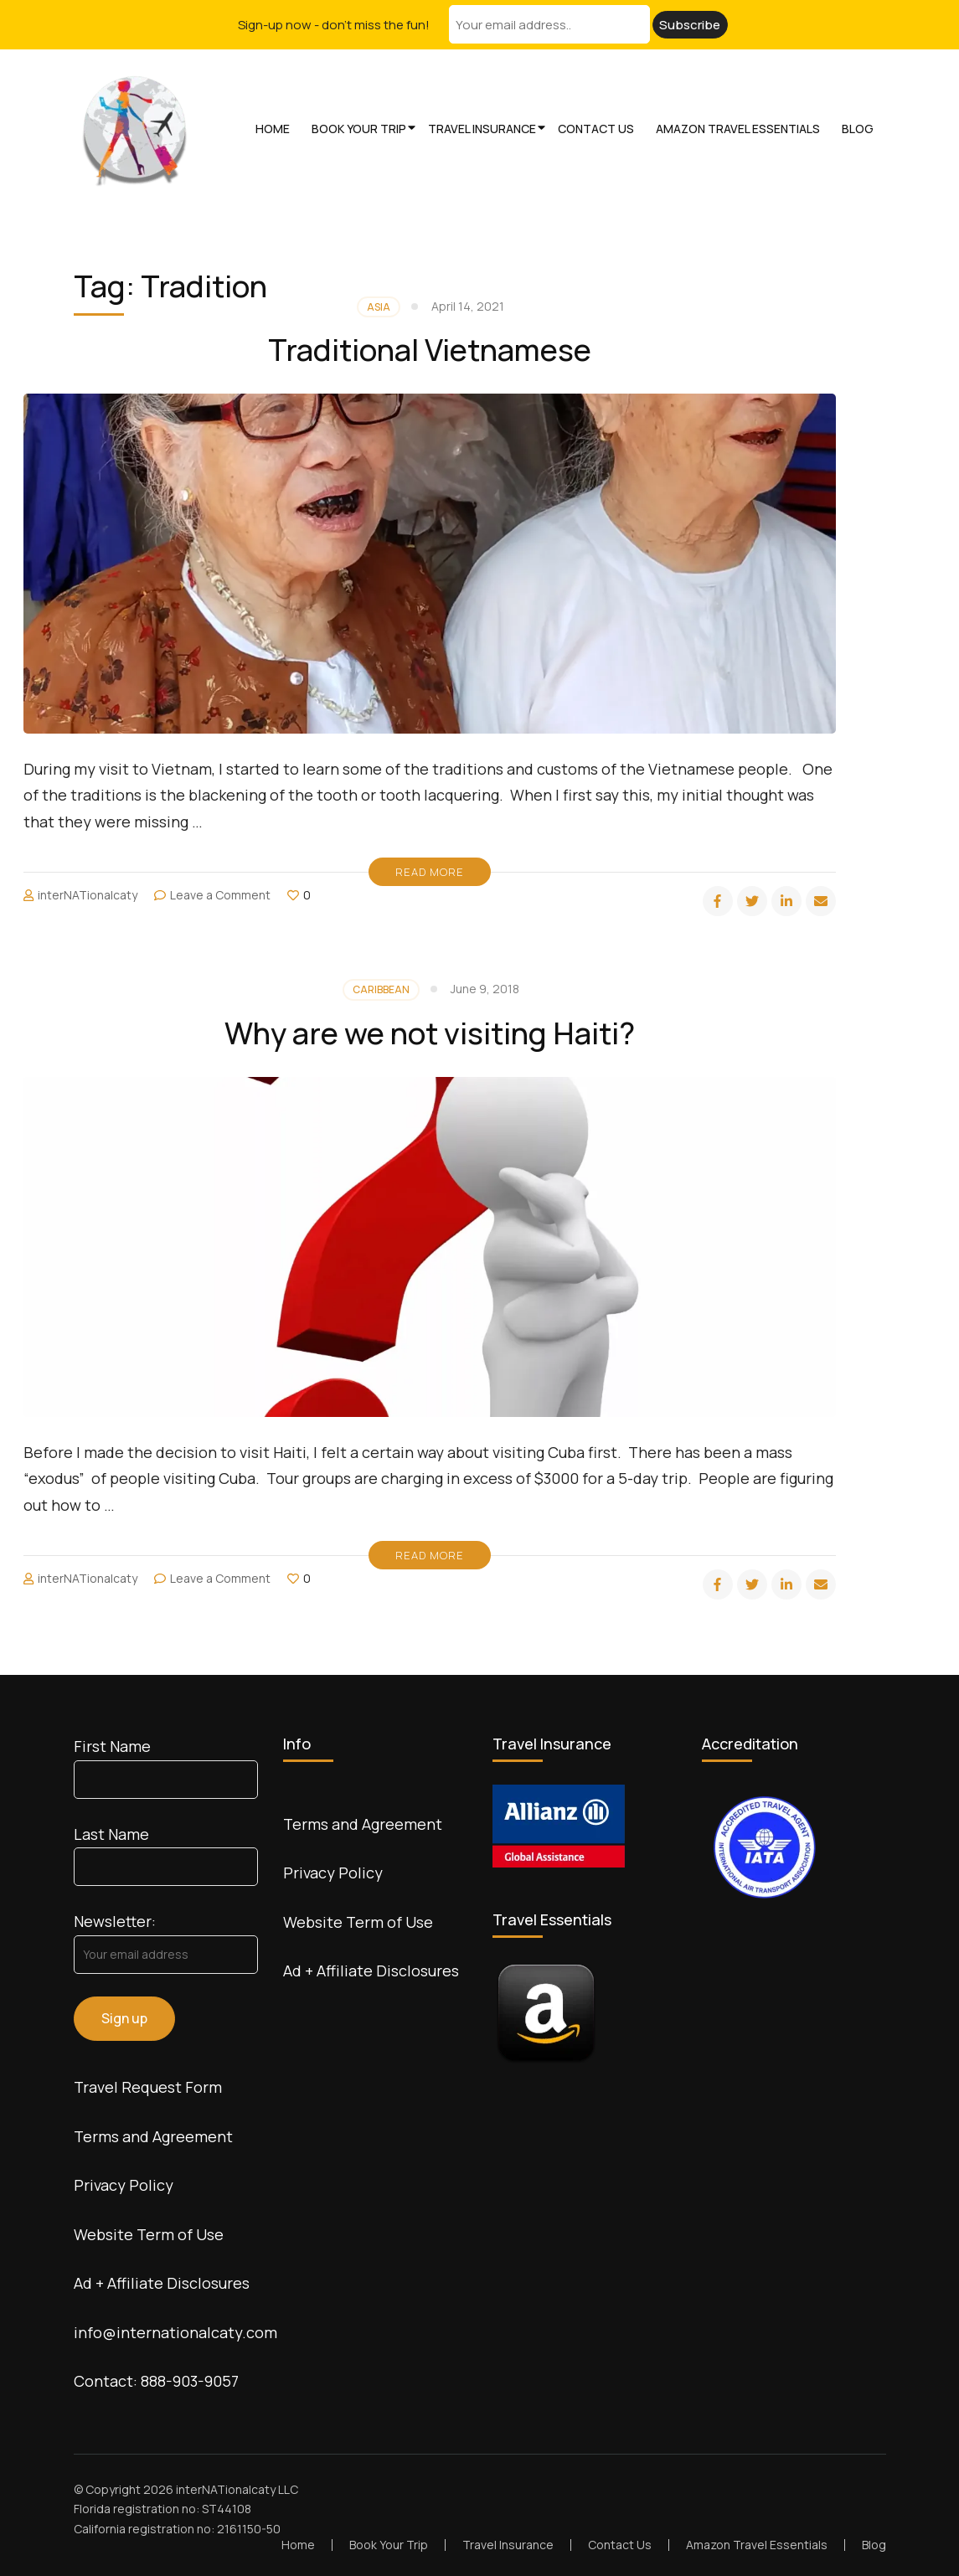 The width and height of the screenshot is (959, 2576). Describe the element at coordinates (821, 901) in the screenshot. I see `[email]` at that location.